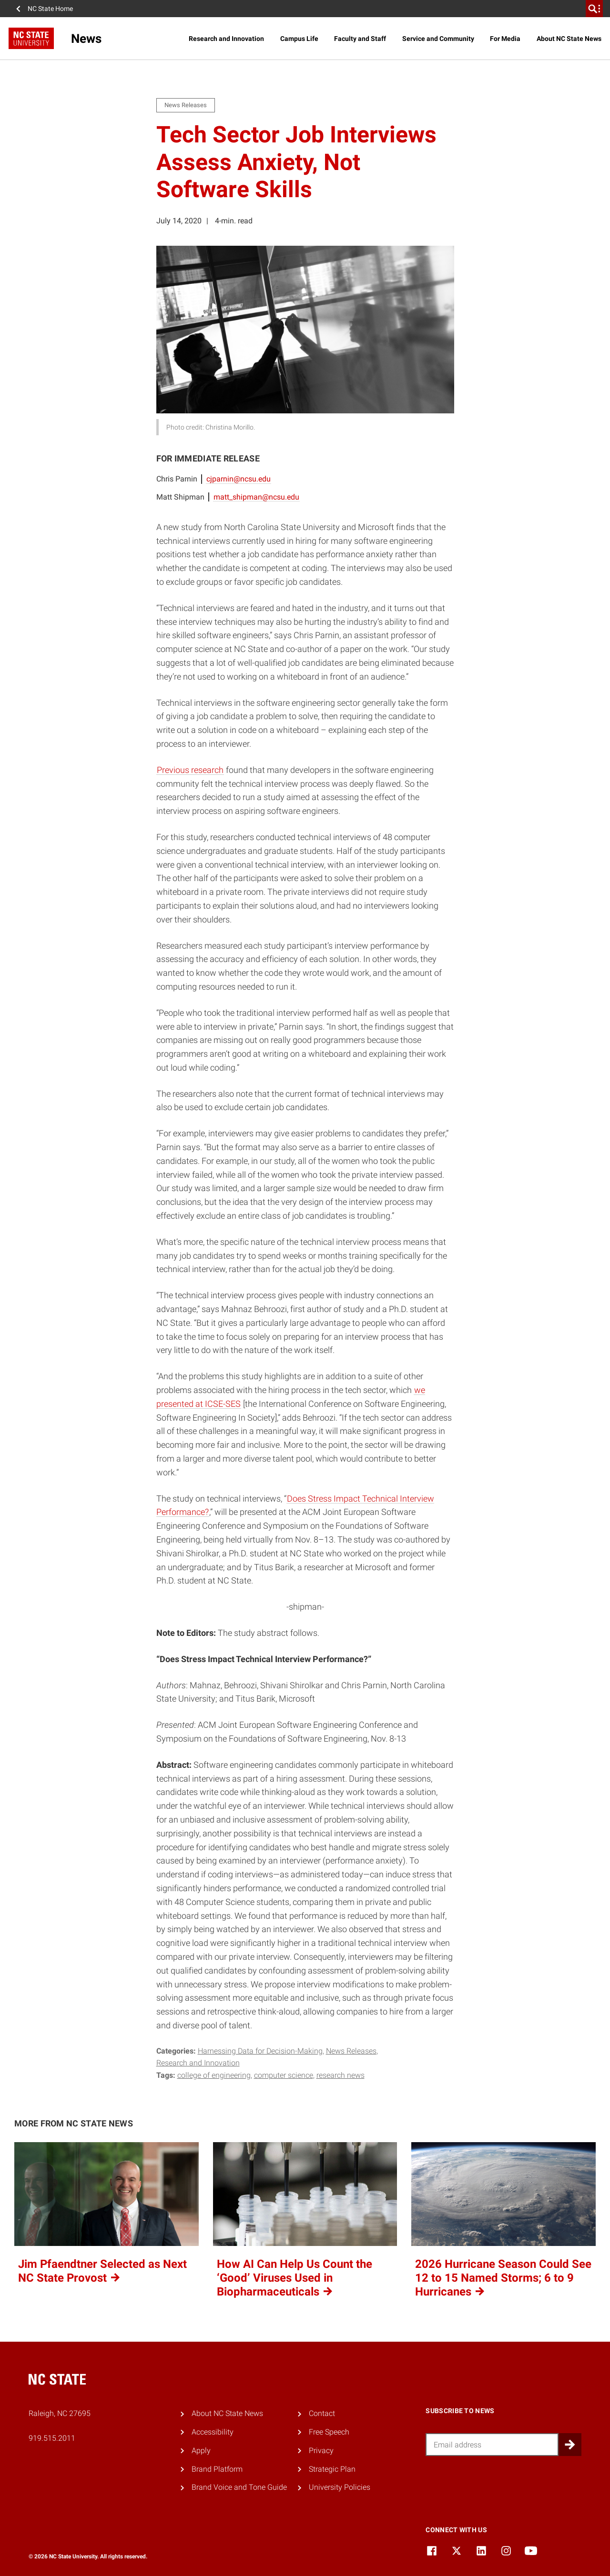 The image size is (610, 2576). Describe the element at coordinates (239, 2487) in the screenshot. I see `Brand Voice and Tone Guide` at that location.